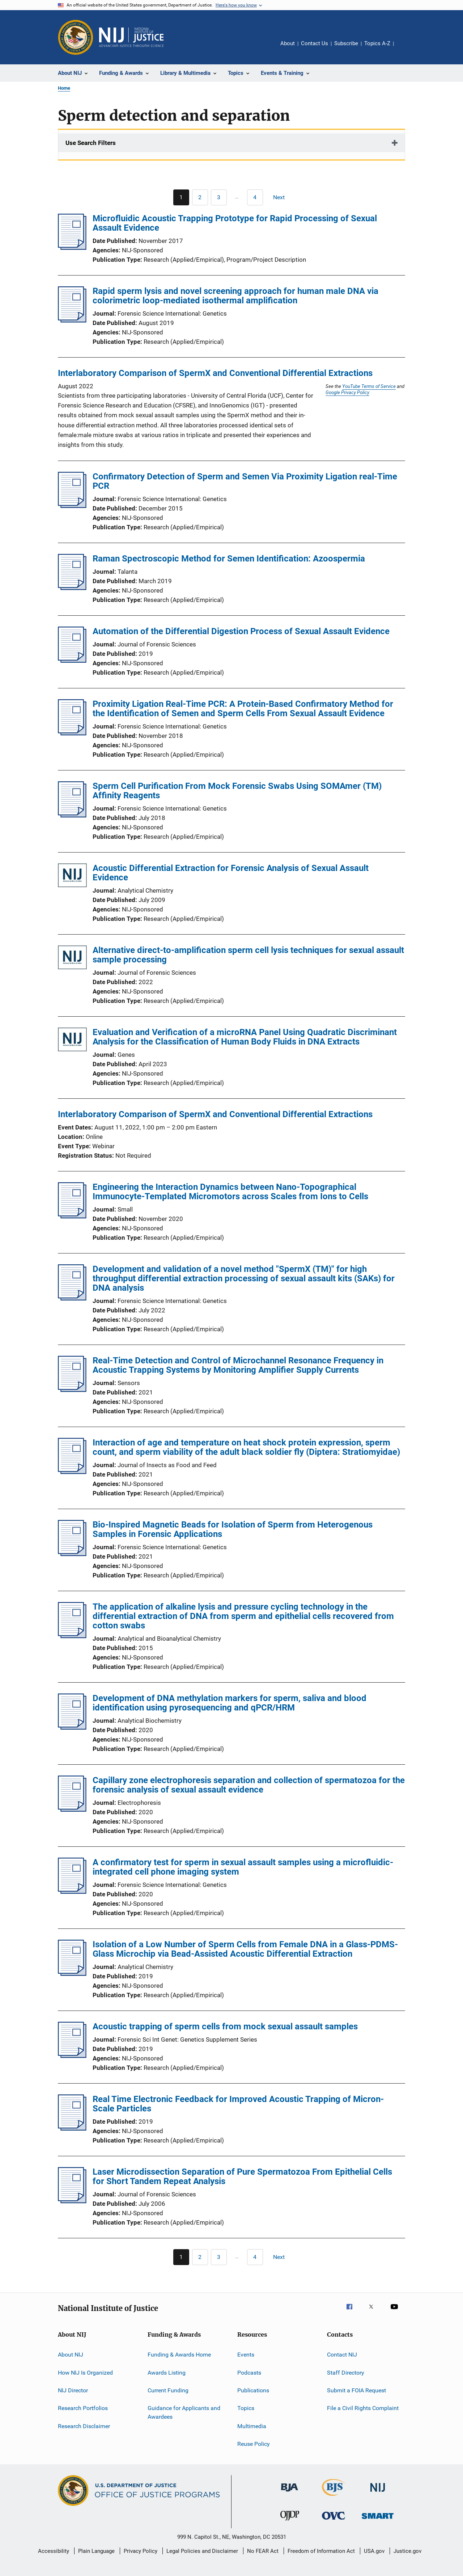 This screenshot has width=463, height=2576. Describe the element at coordinates (72, 660) in the screenshot. I see `[Automation of the Differential Digestion Process of Sexual Assault Evidence]` at that location.